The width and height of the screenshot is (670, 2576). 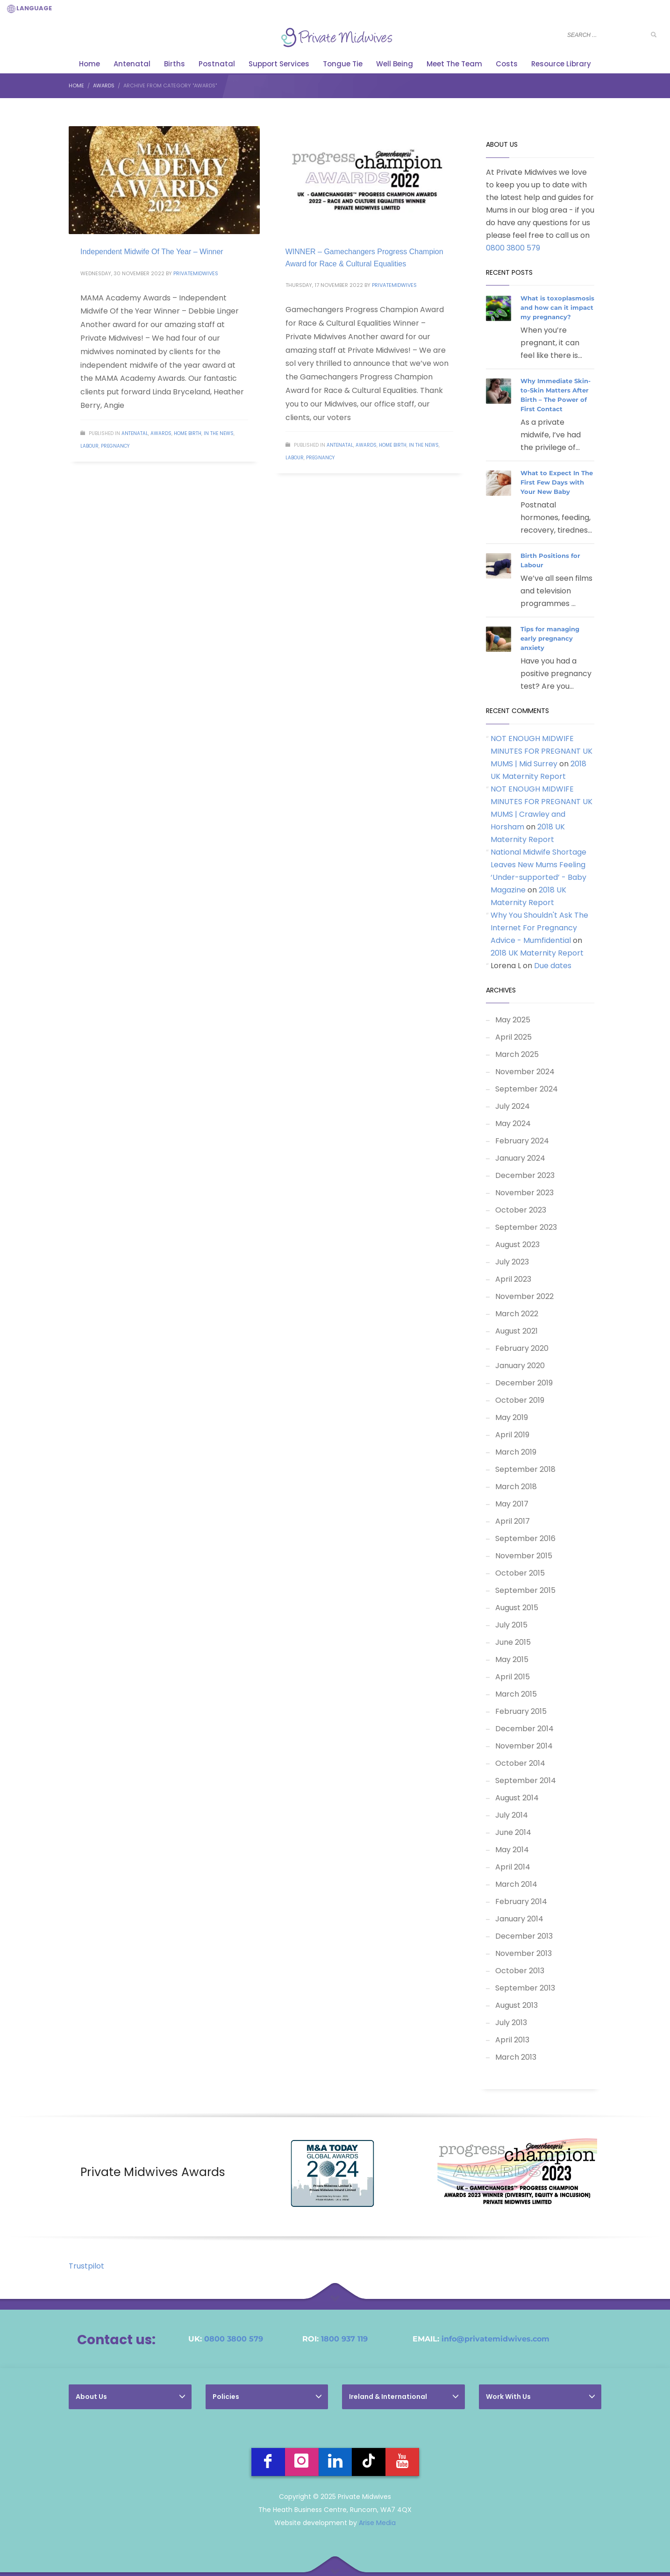 I want to click on November 2015, so click(x=523, y=1555).